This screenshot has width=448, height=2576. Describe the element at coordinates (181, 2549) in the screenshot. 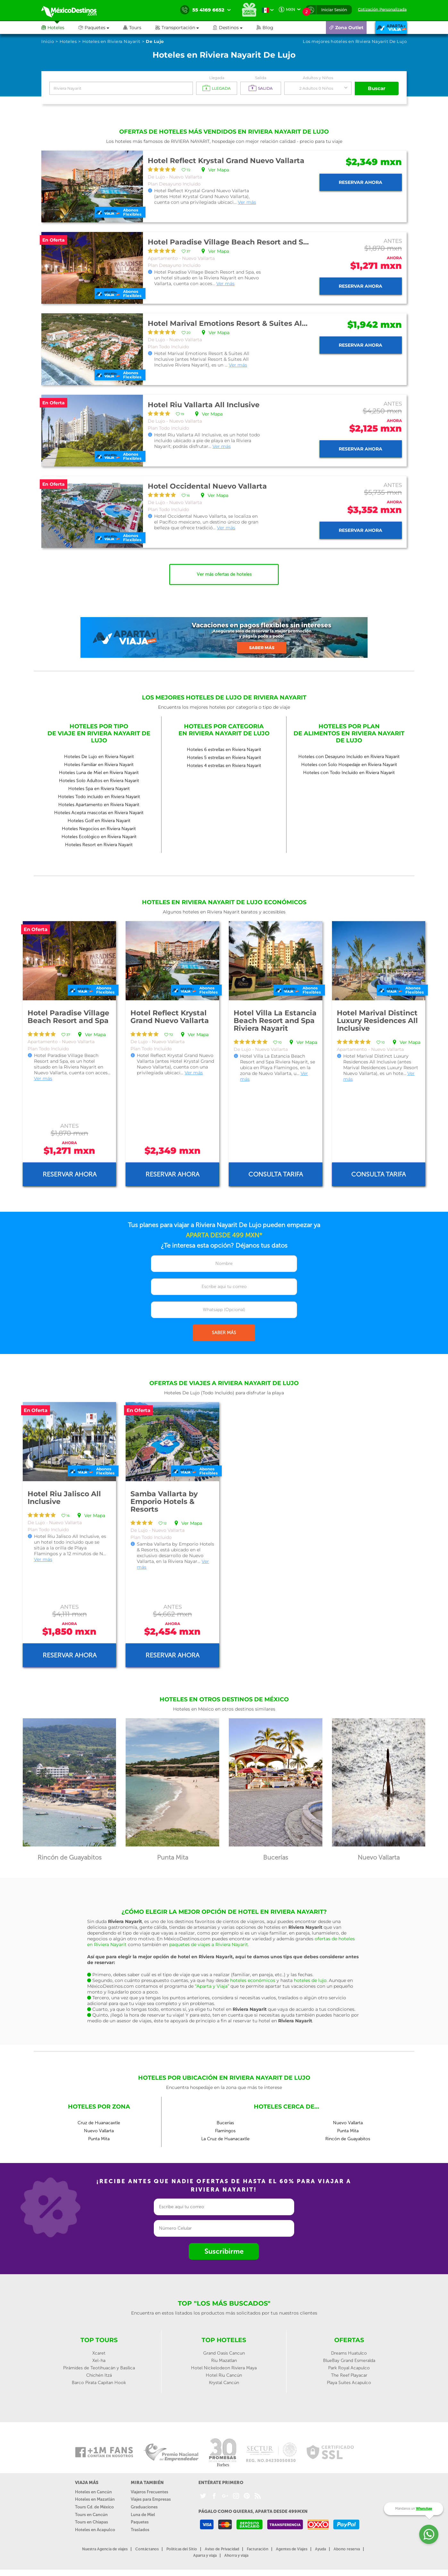

I see `Políticas del Sitio` at that location.